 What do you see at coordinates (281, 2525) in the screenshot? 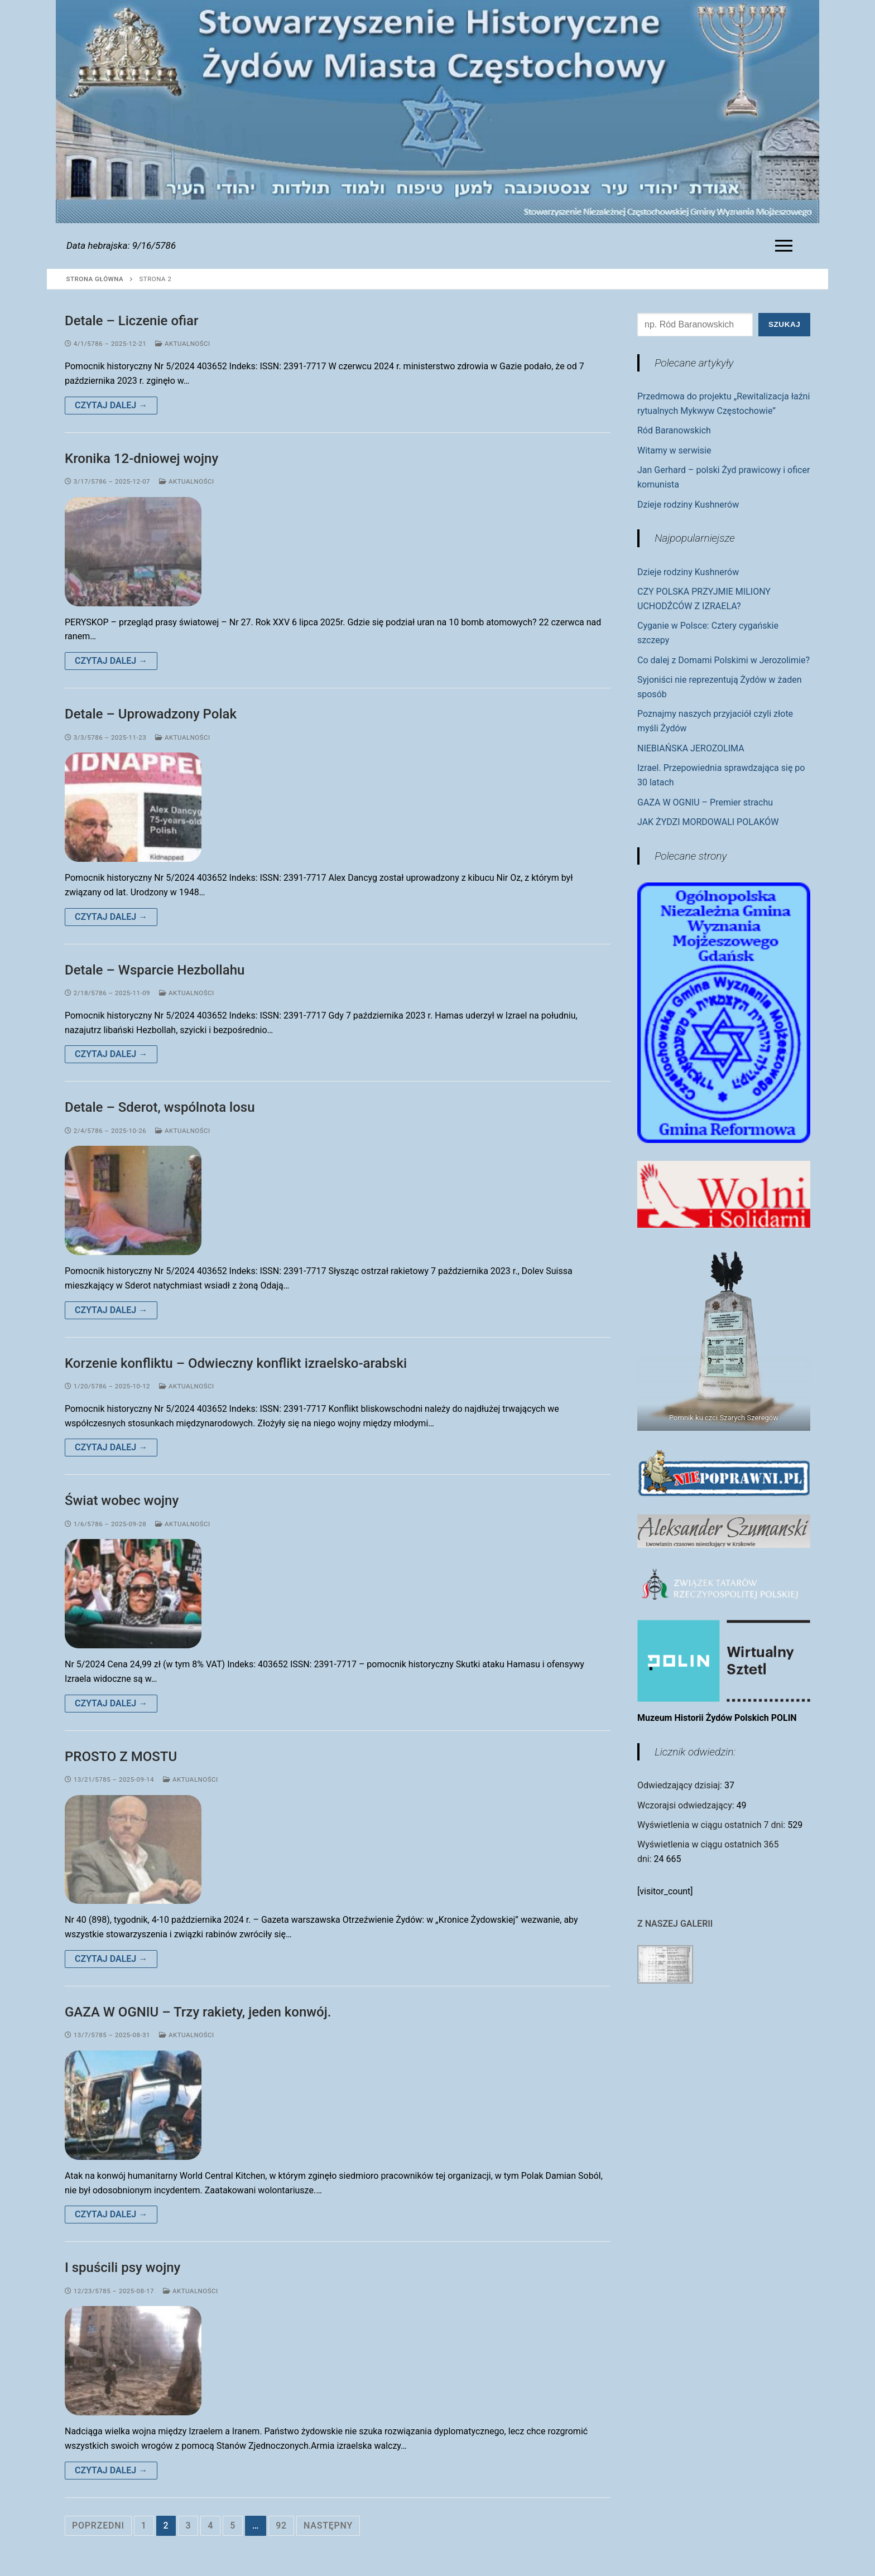
I see `92` at bounding box center [281, 2525].